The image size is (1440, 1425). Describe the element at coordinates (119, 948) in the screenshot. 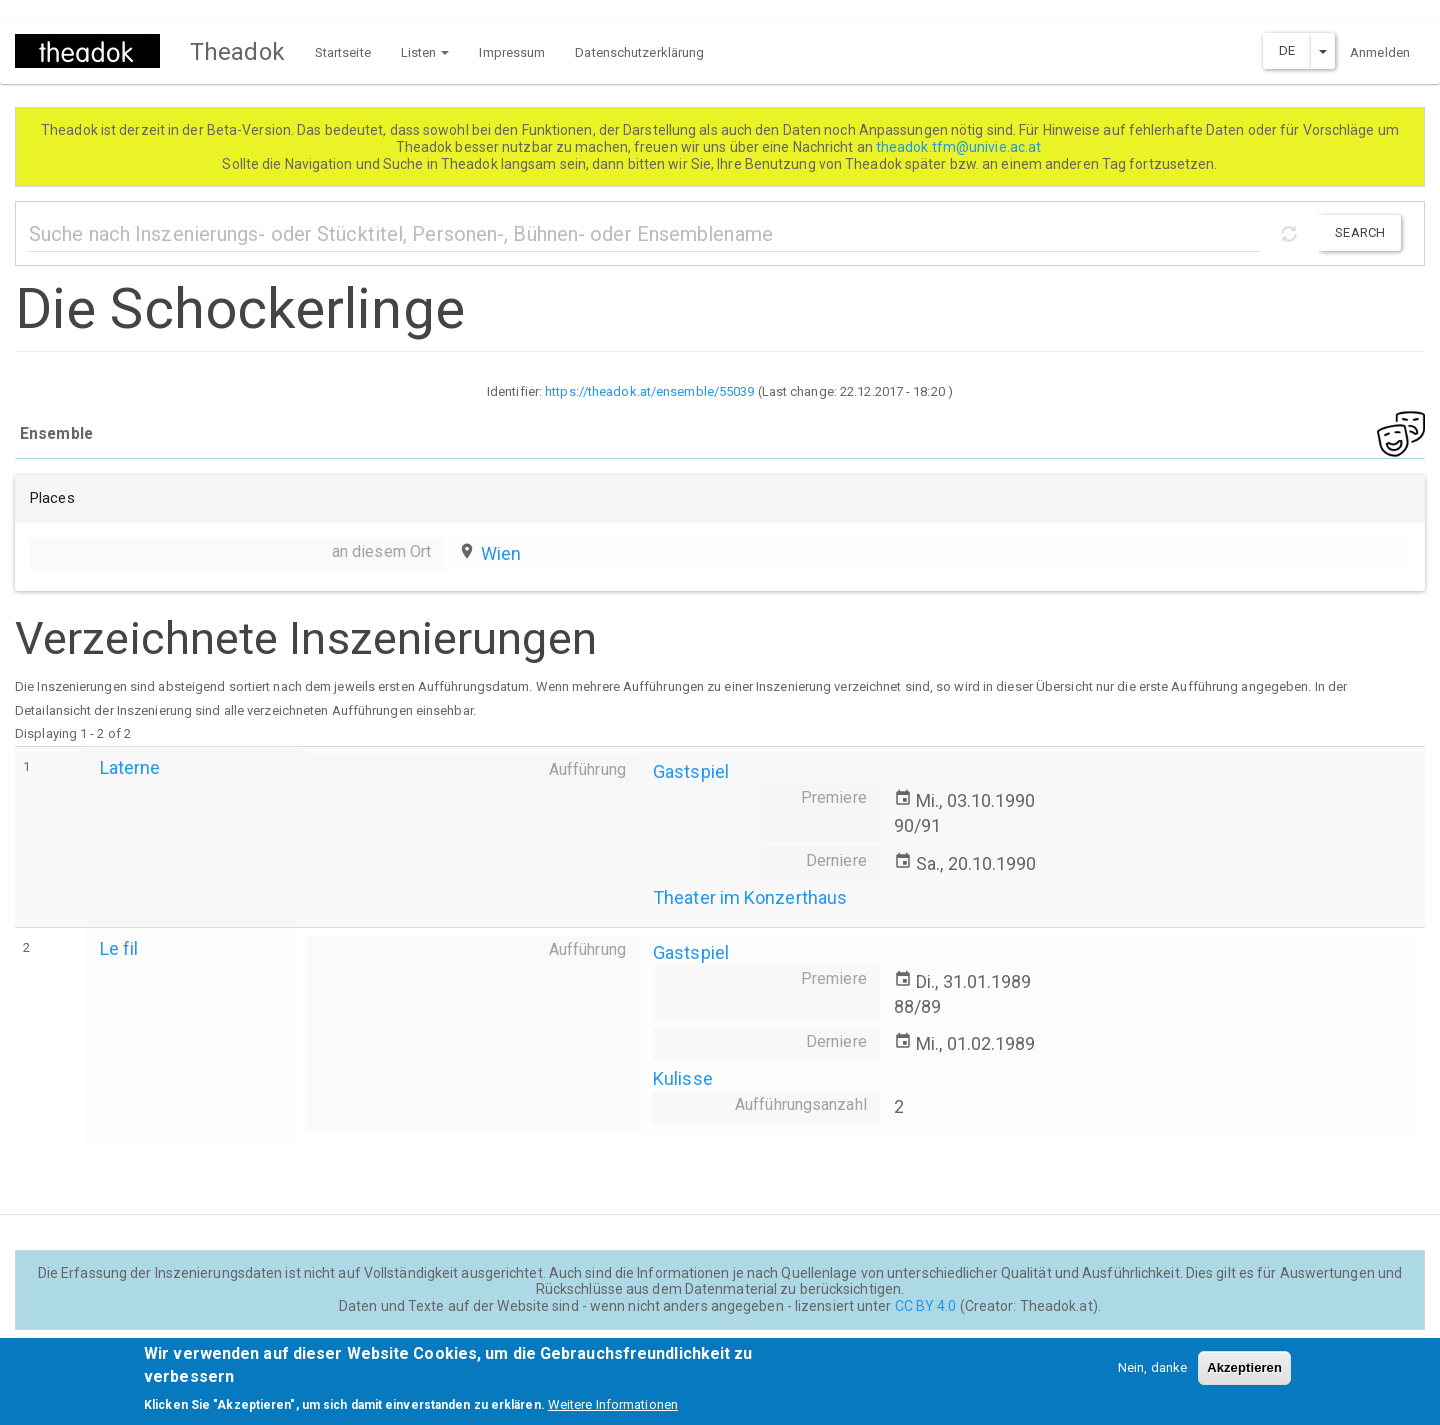

I see `Le fil` at that location.